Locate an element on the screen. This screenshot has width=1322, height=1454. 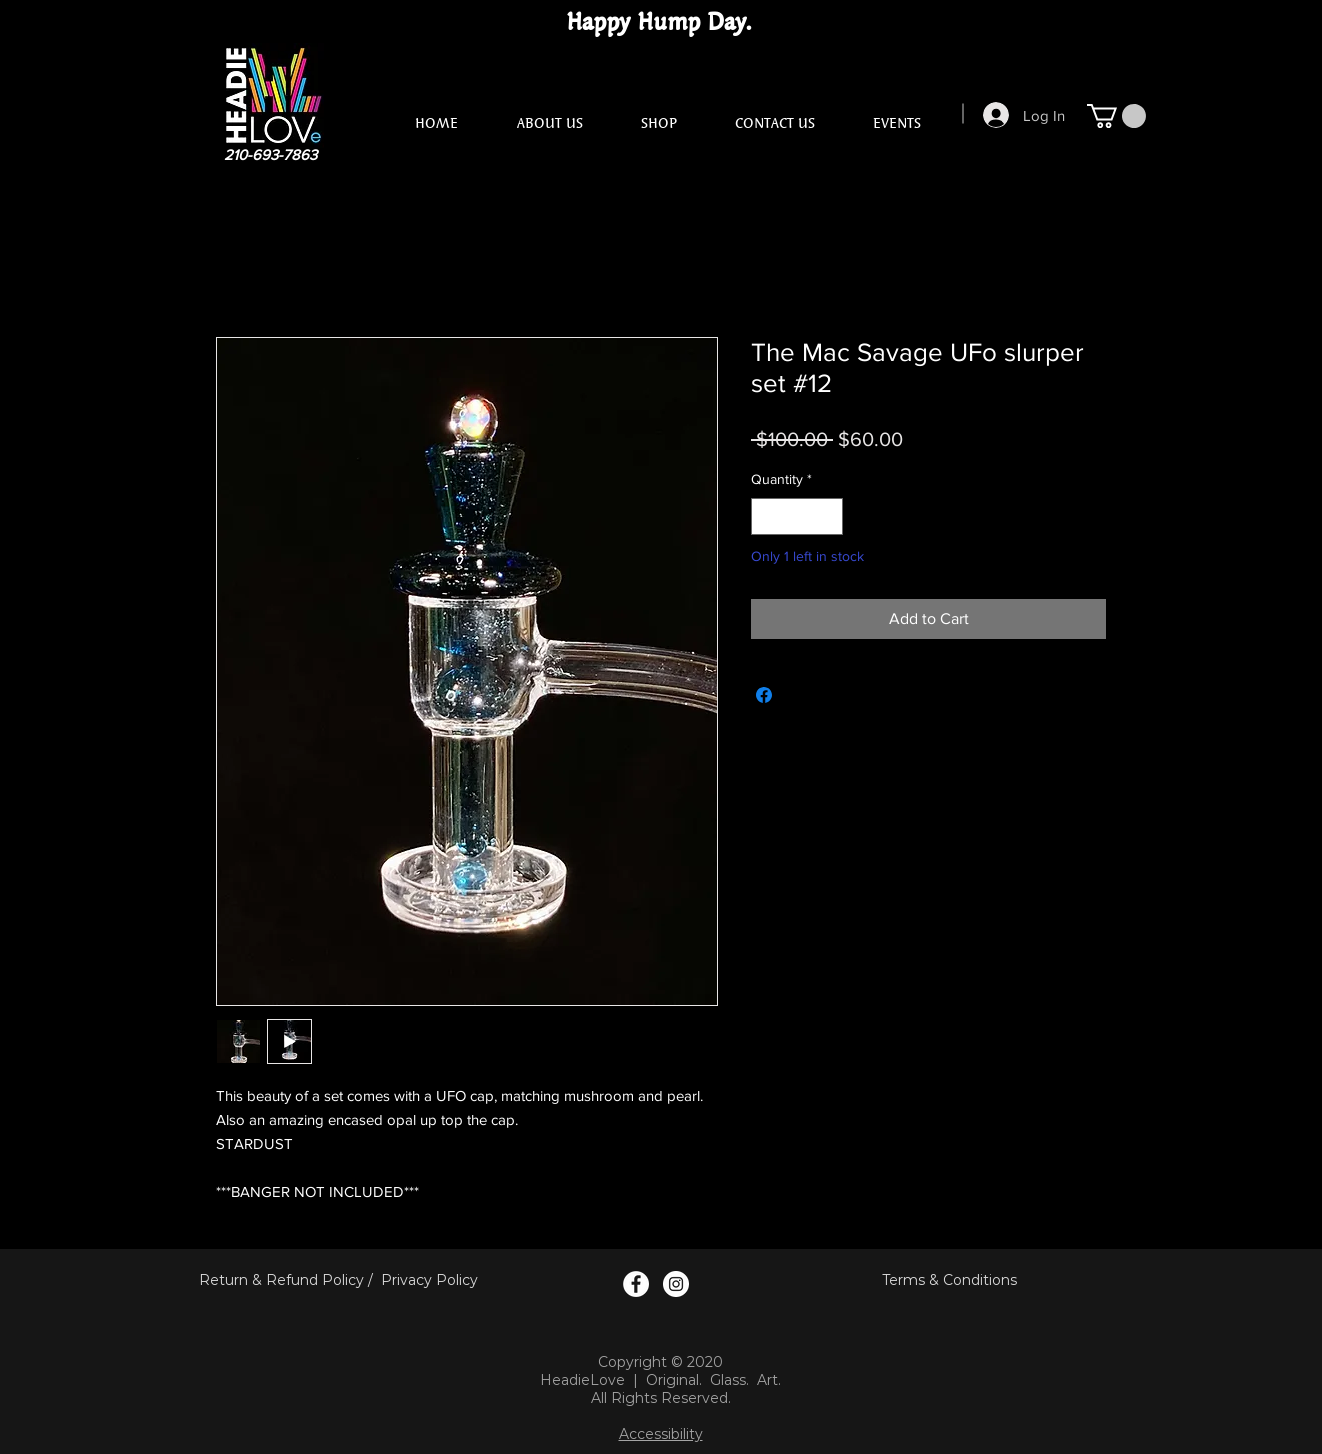
Accessibility is located at coordinates (661, 1434).